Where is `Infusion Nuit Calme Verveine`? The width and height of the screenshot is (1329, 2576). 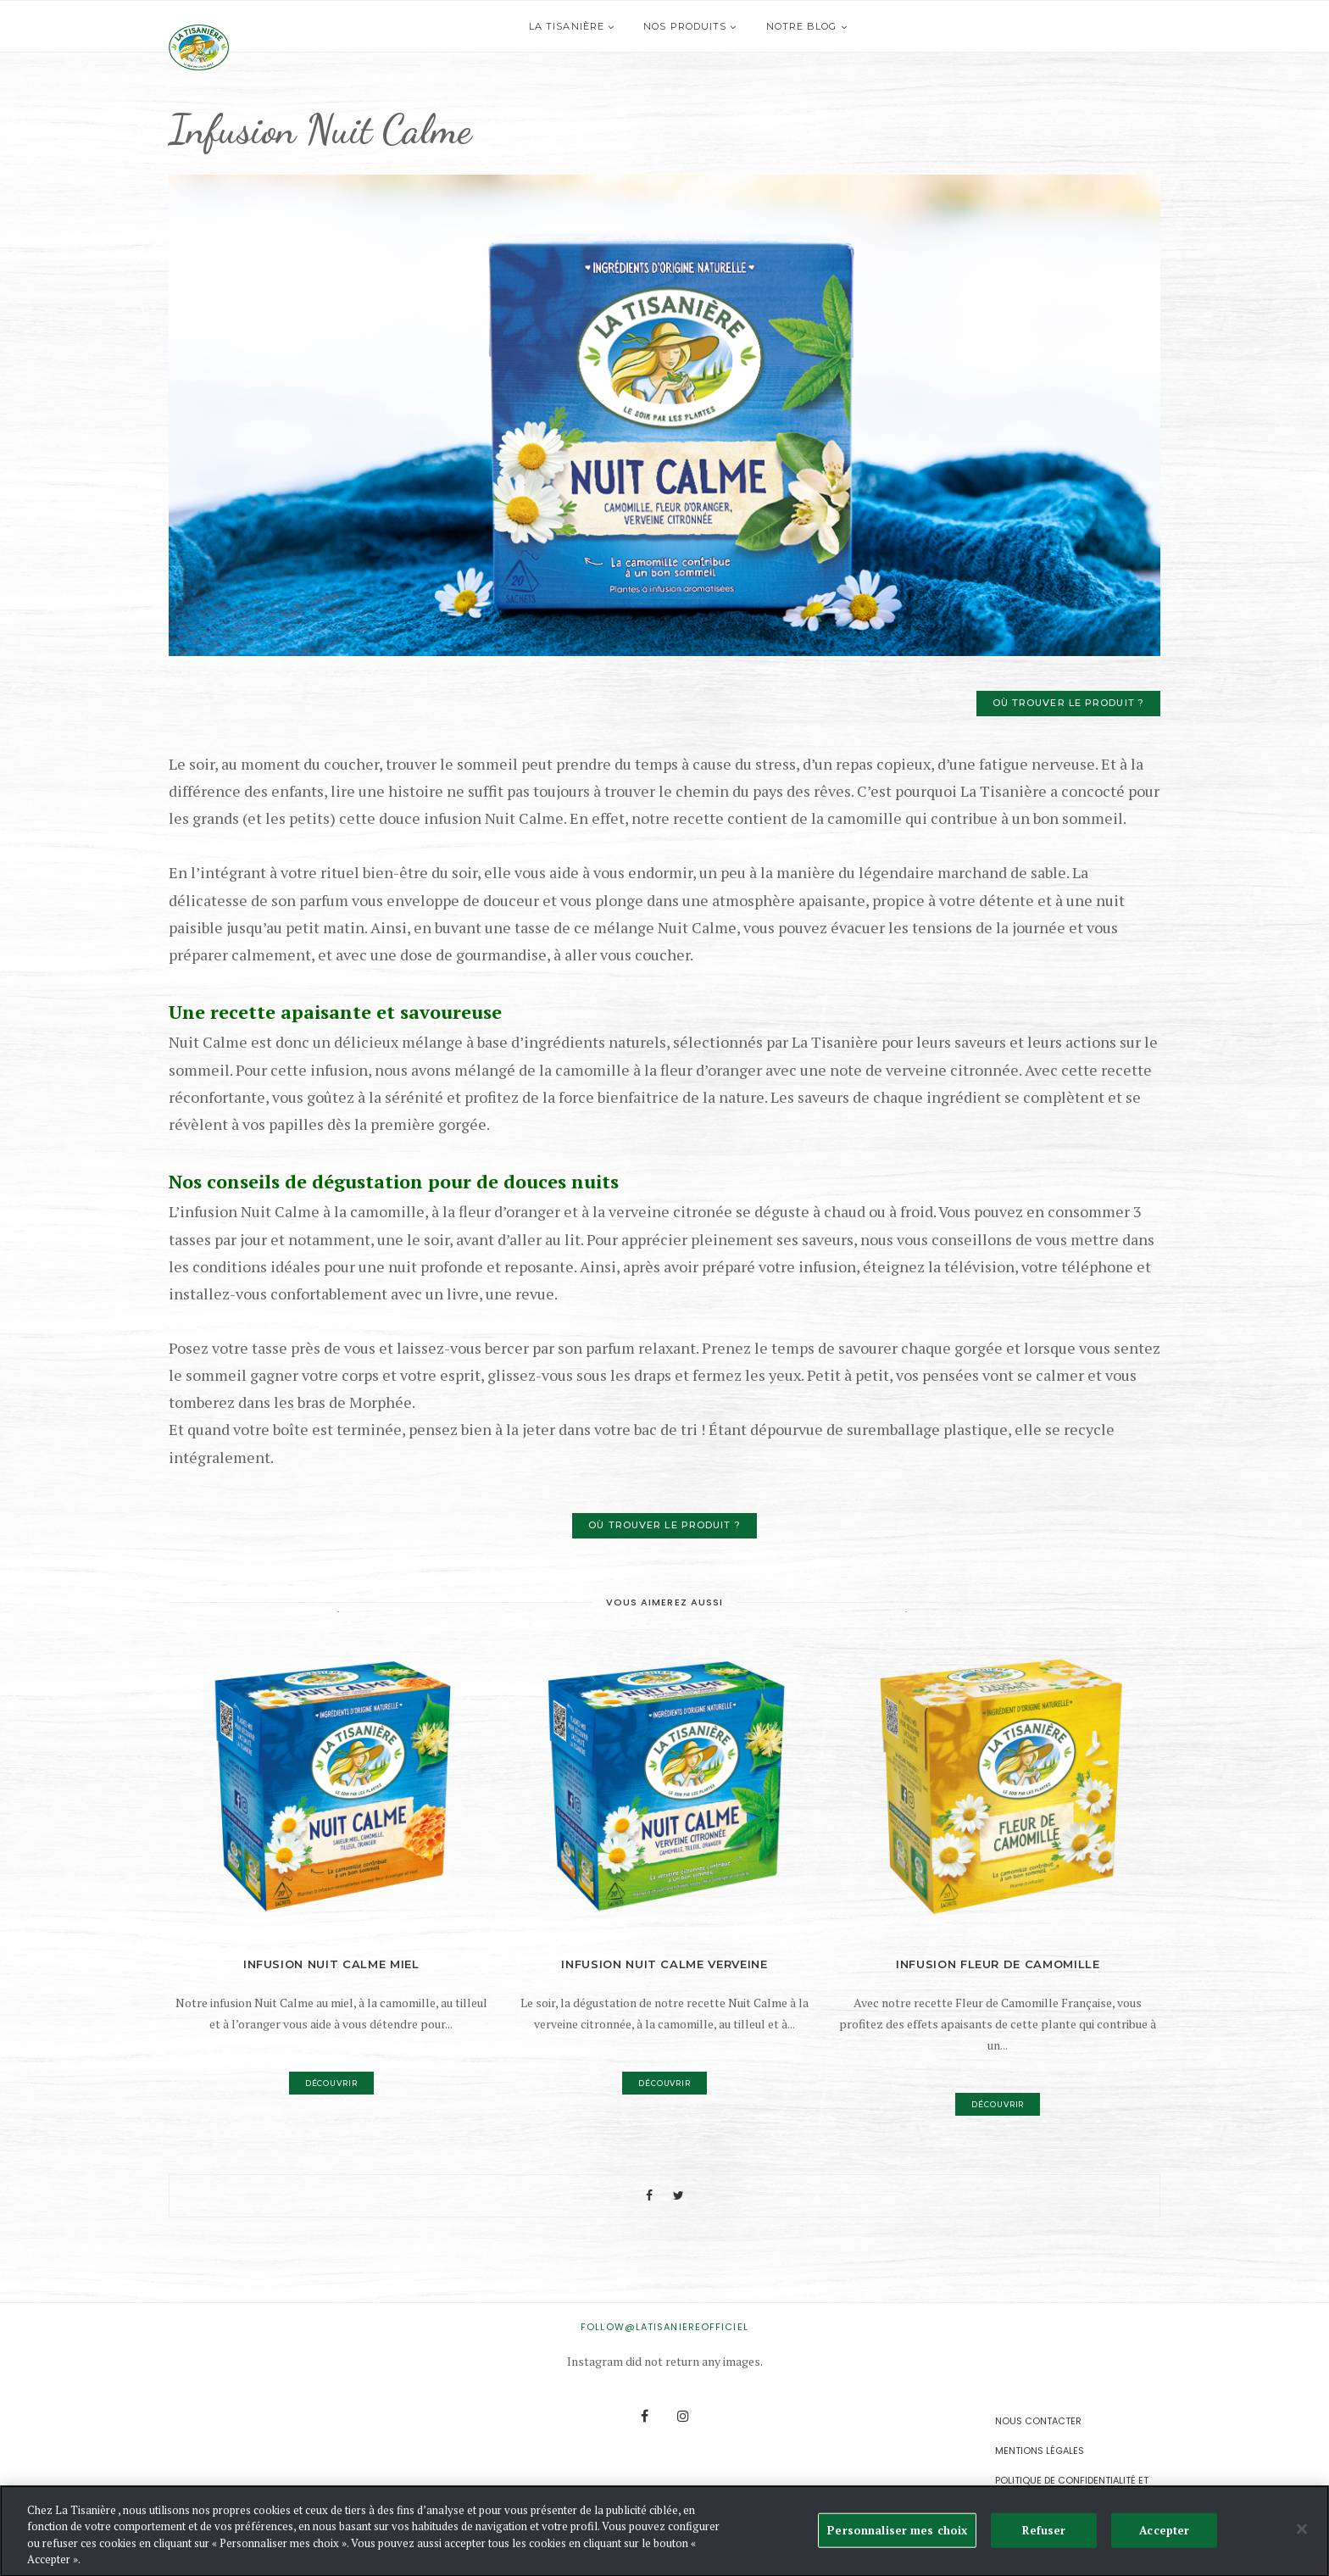 Infusion Nuit Calme Verveine is located at coordinates (664, 1964).